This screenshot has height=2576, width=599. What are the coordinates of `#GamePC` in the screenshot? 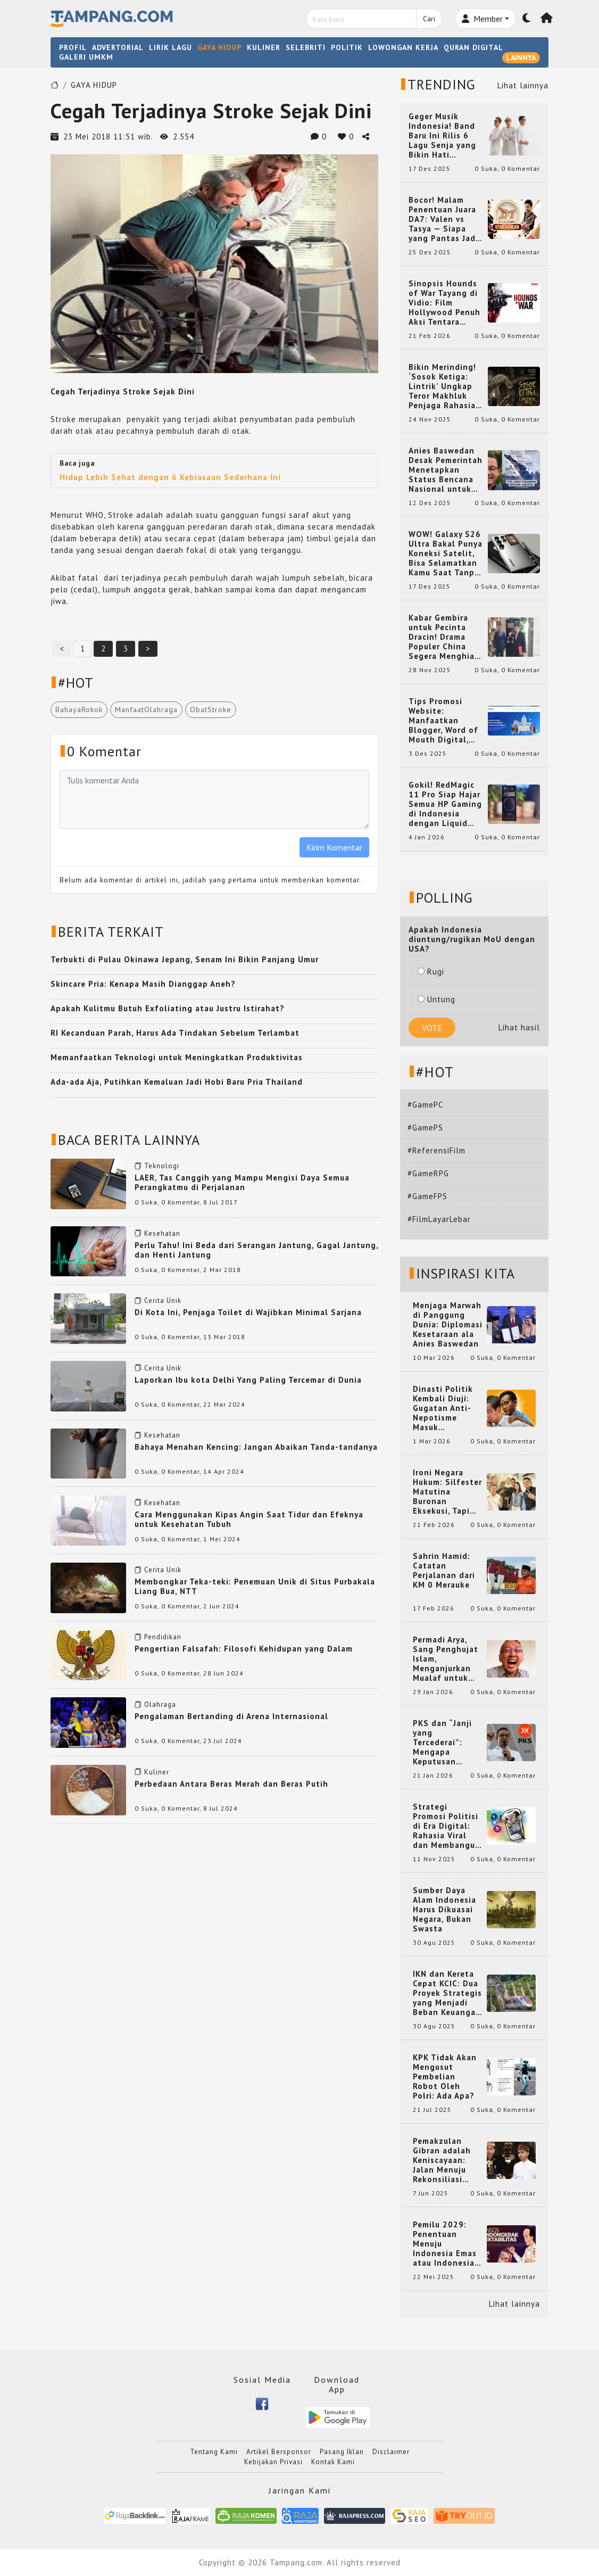 It's located at (425, 1105).